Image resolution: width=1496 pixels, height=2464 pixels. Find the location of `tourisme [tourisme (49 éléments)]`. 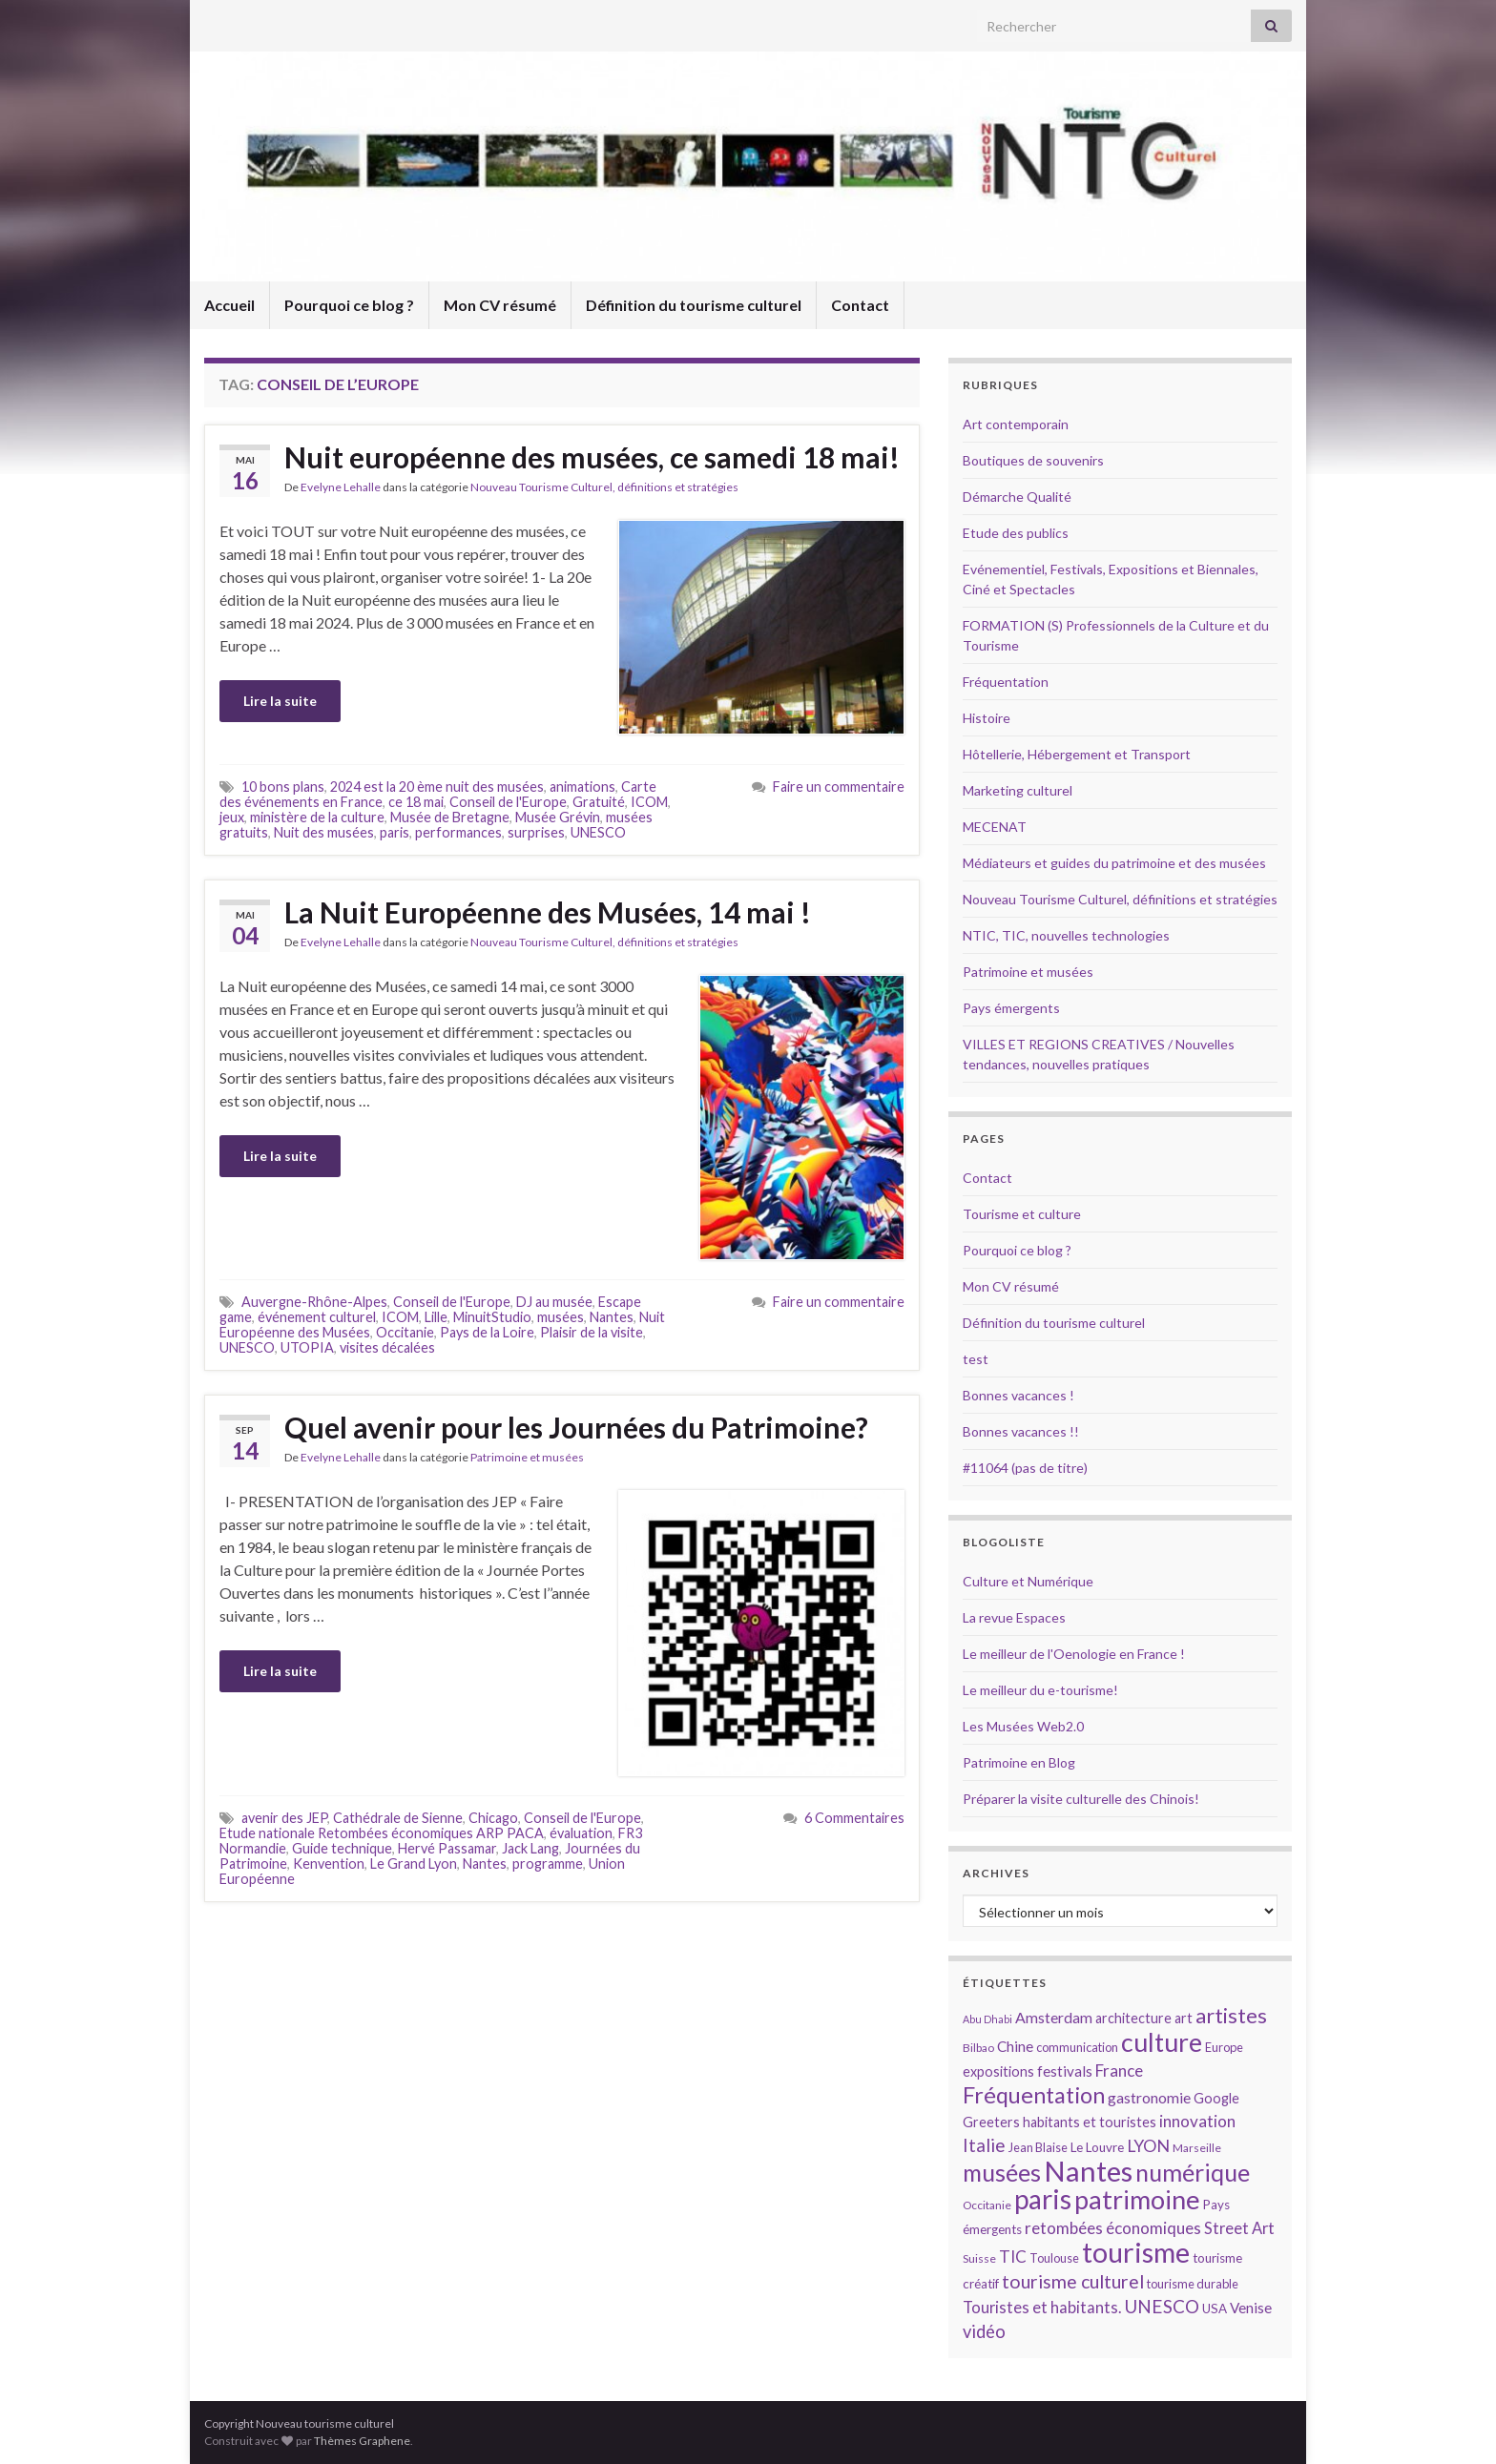

tourisme [tourisme (49 éléments)] is located at coordinates (1136, 2252).